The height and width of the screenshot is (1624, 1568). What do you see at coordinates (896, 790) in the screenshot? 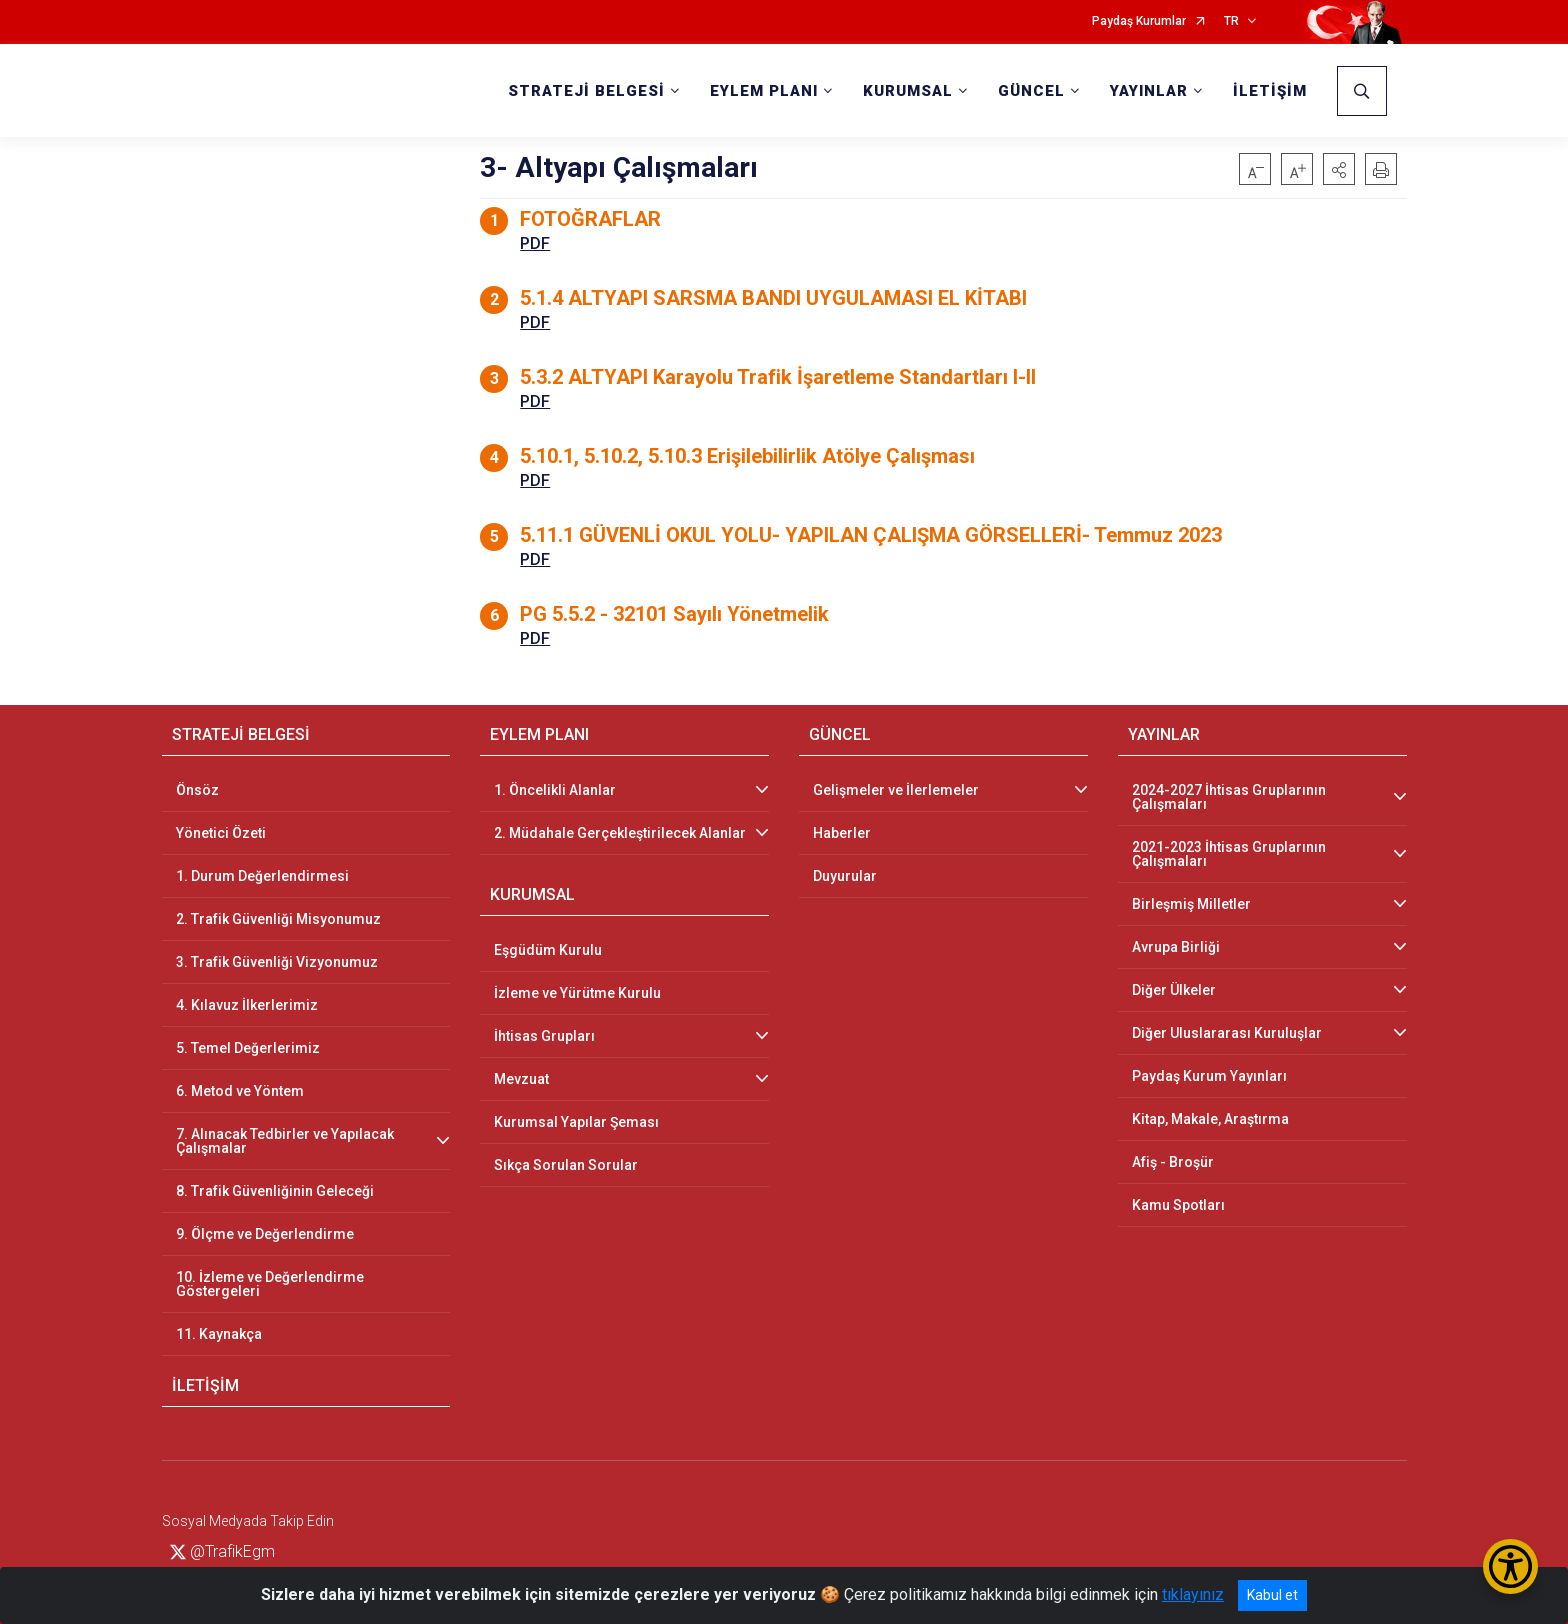
I see `Gelişmeler ve İlerlemeler` at bounding box center [896, 790].